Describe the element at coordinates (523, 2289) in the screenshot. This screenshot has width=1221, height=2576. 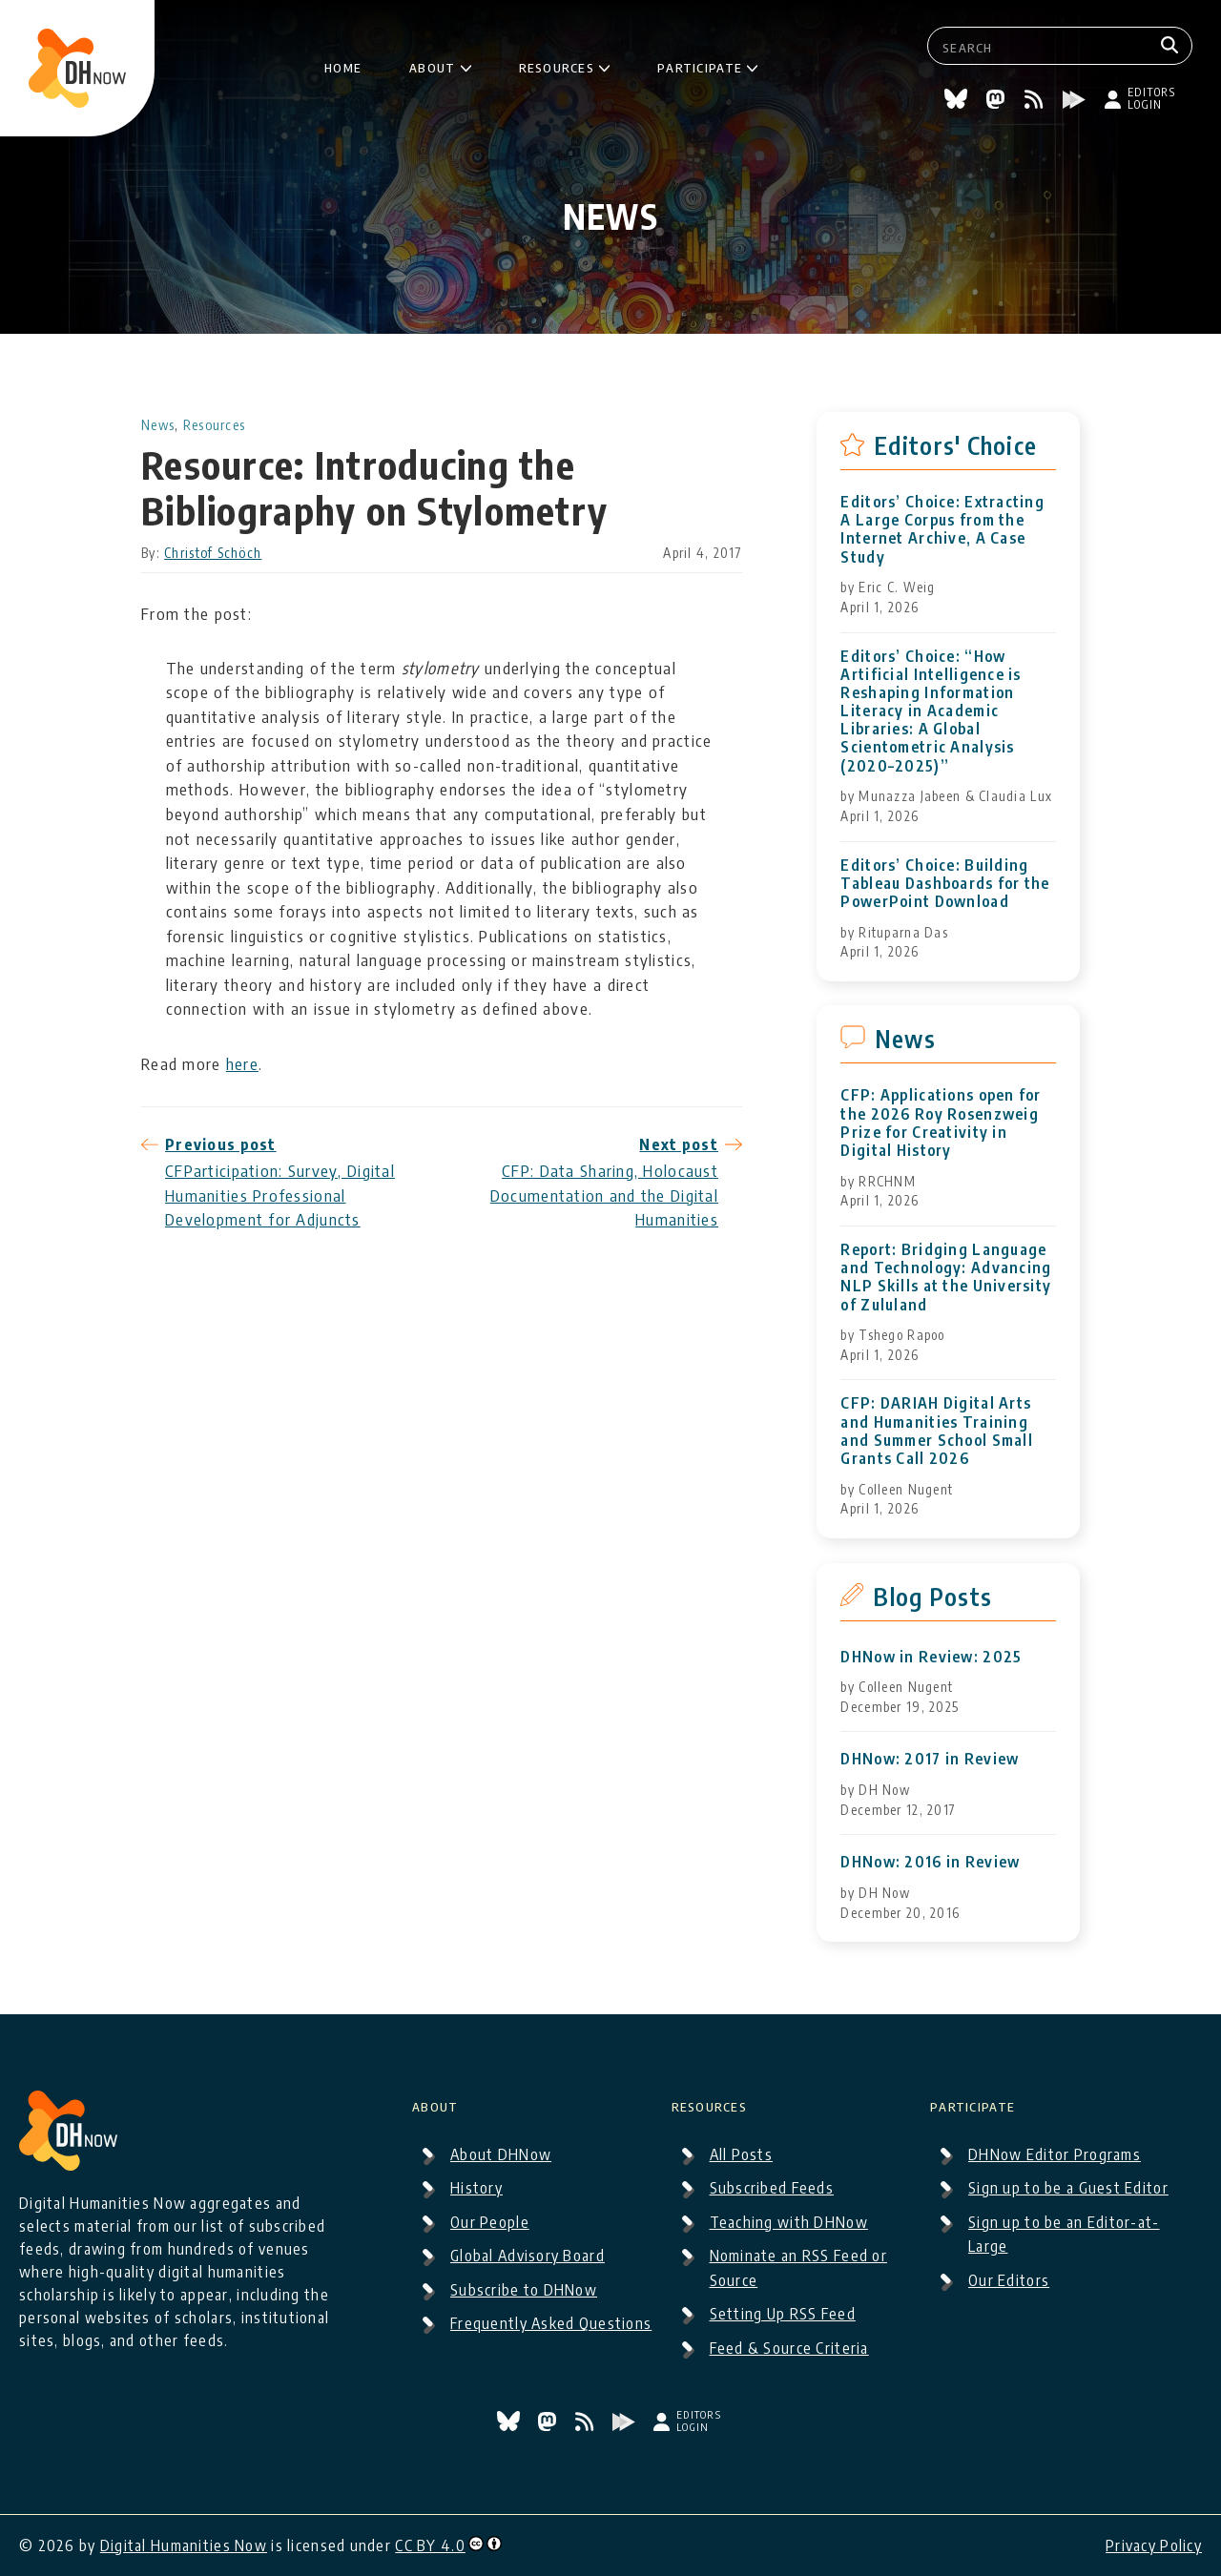
I see `Subscribe to DHNow` at that location.